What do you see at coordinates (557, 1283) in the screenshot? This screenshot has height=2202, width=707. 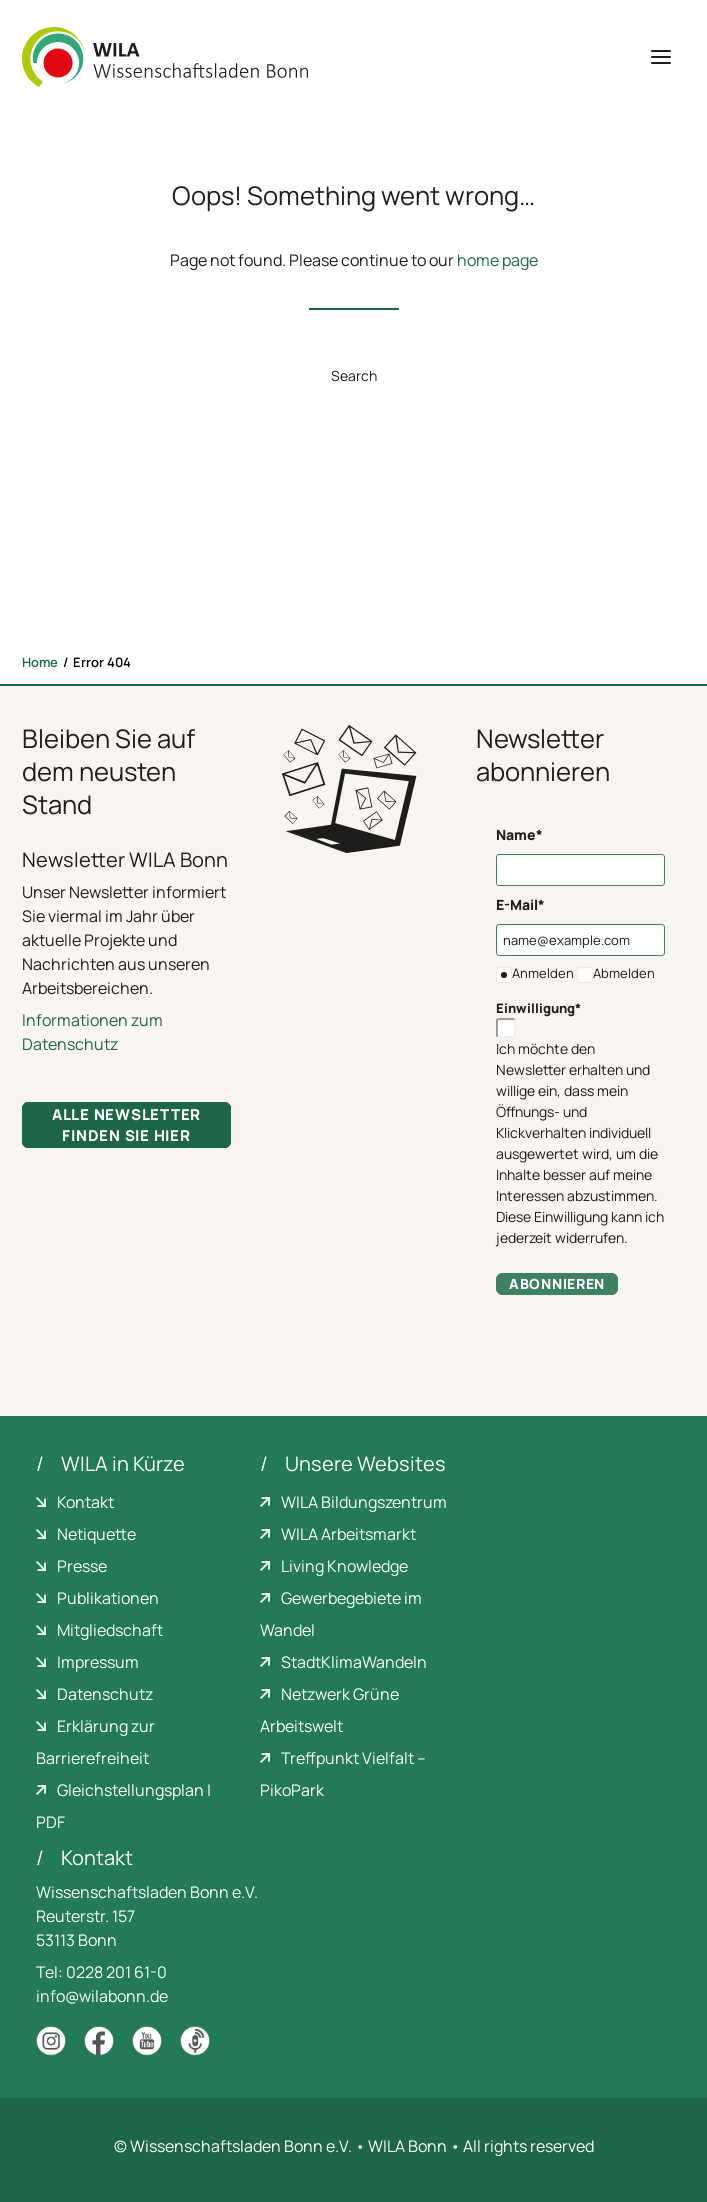 I see `Abonnieren` at bounding box center [557, 1283].